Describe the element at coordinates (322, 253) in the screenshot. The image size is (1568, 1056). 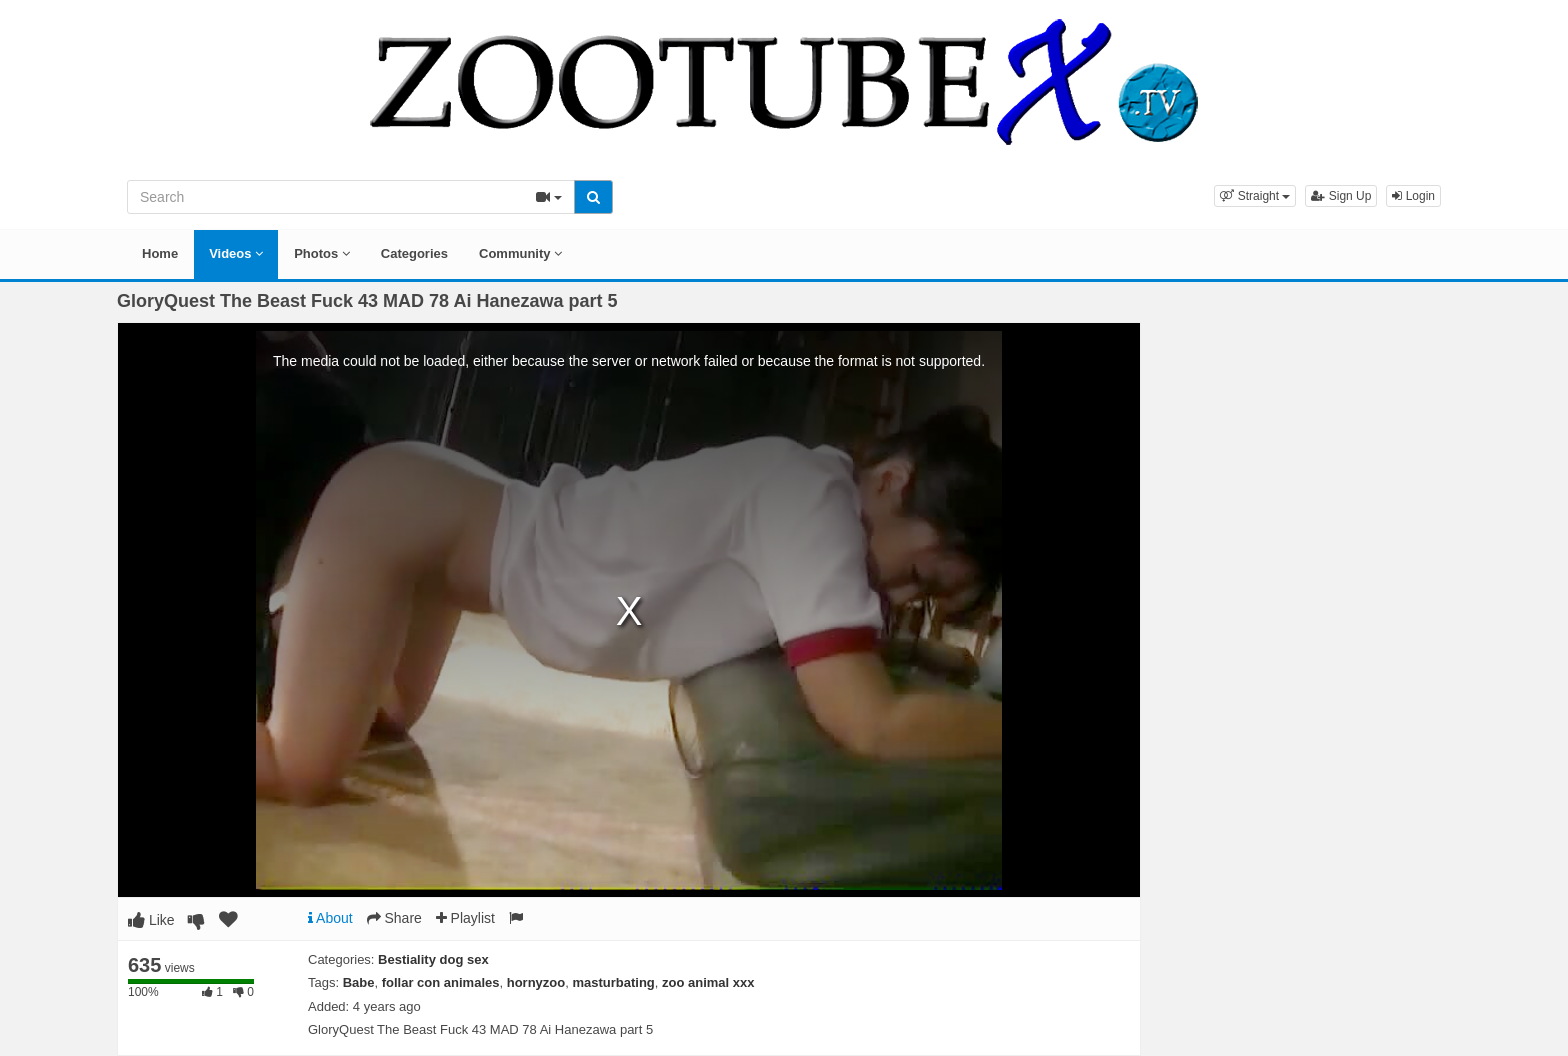
I see `Photos` at that location.